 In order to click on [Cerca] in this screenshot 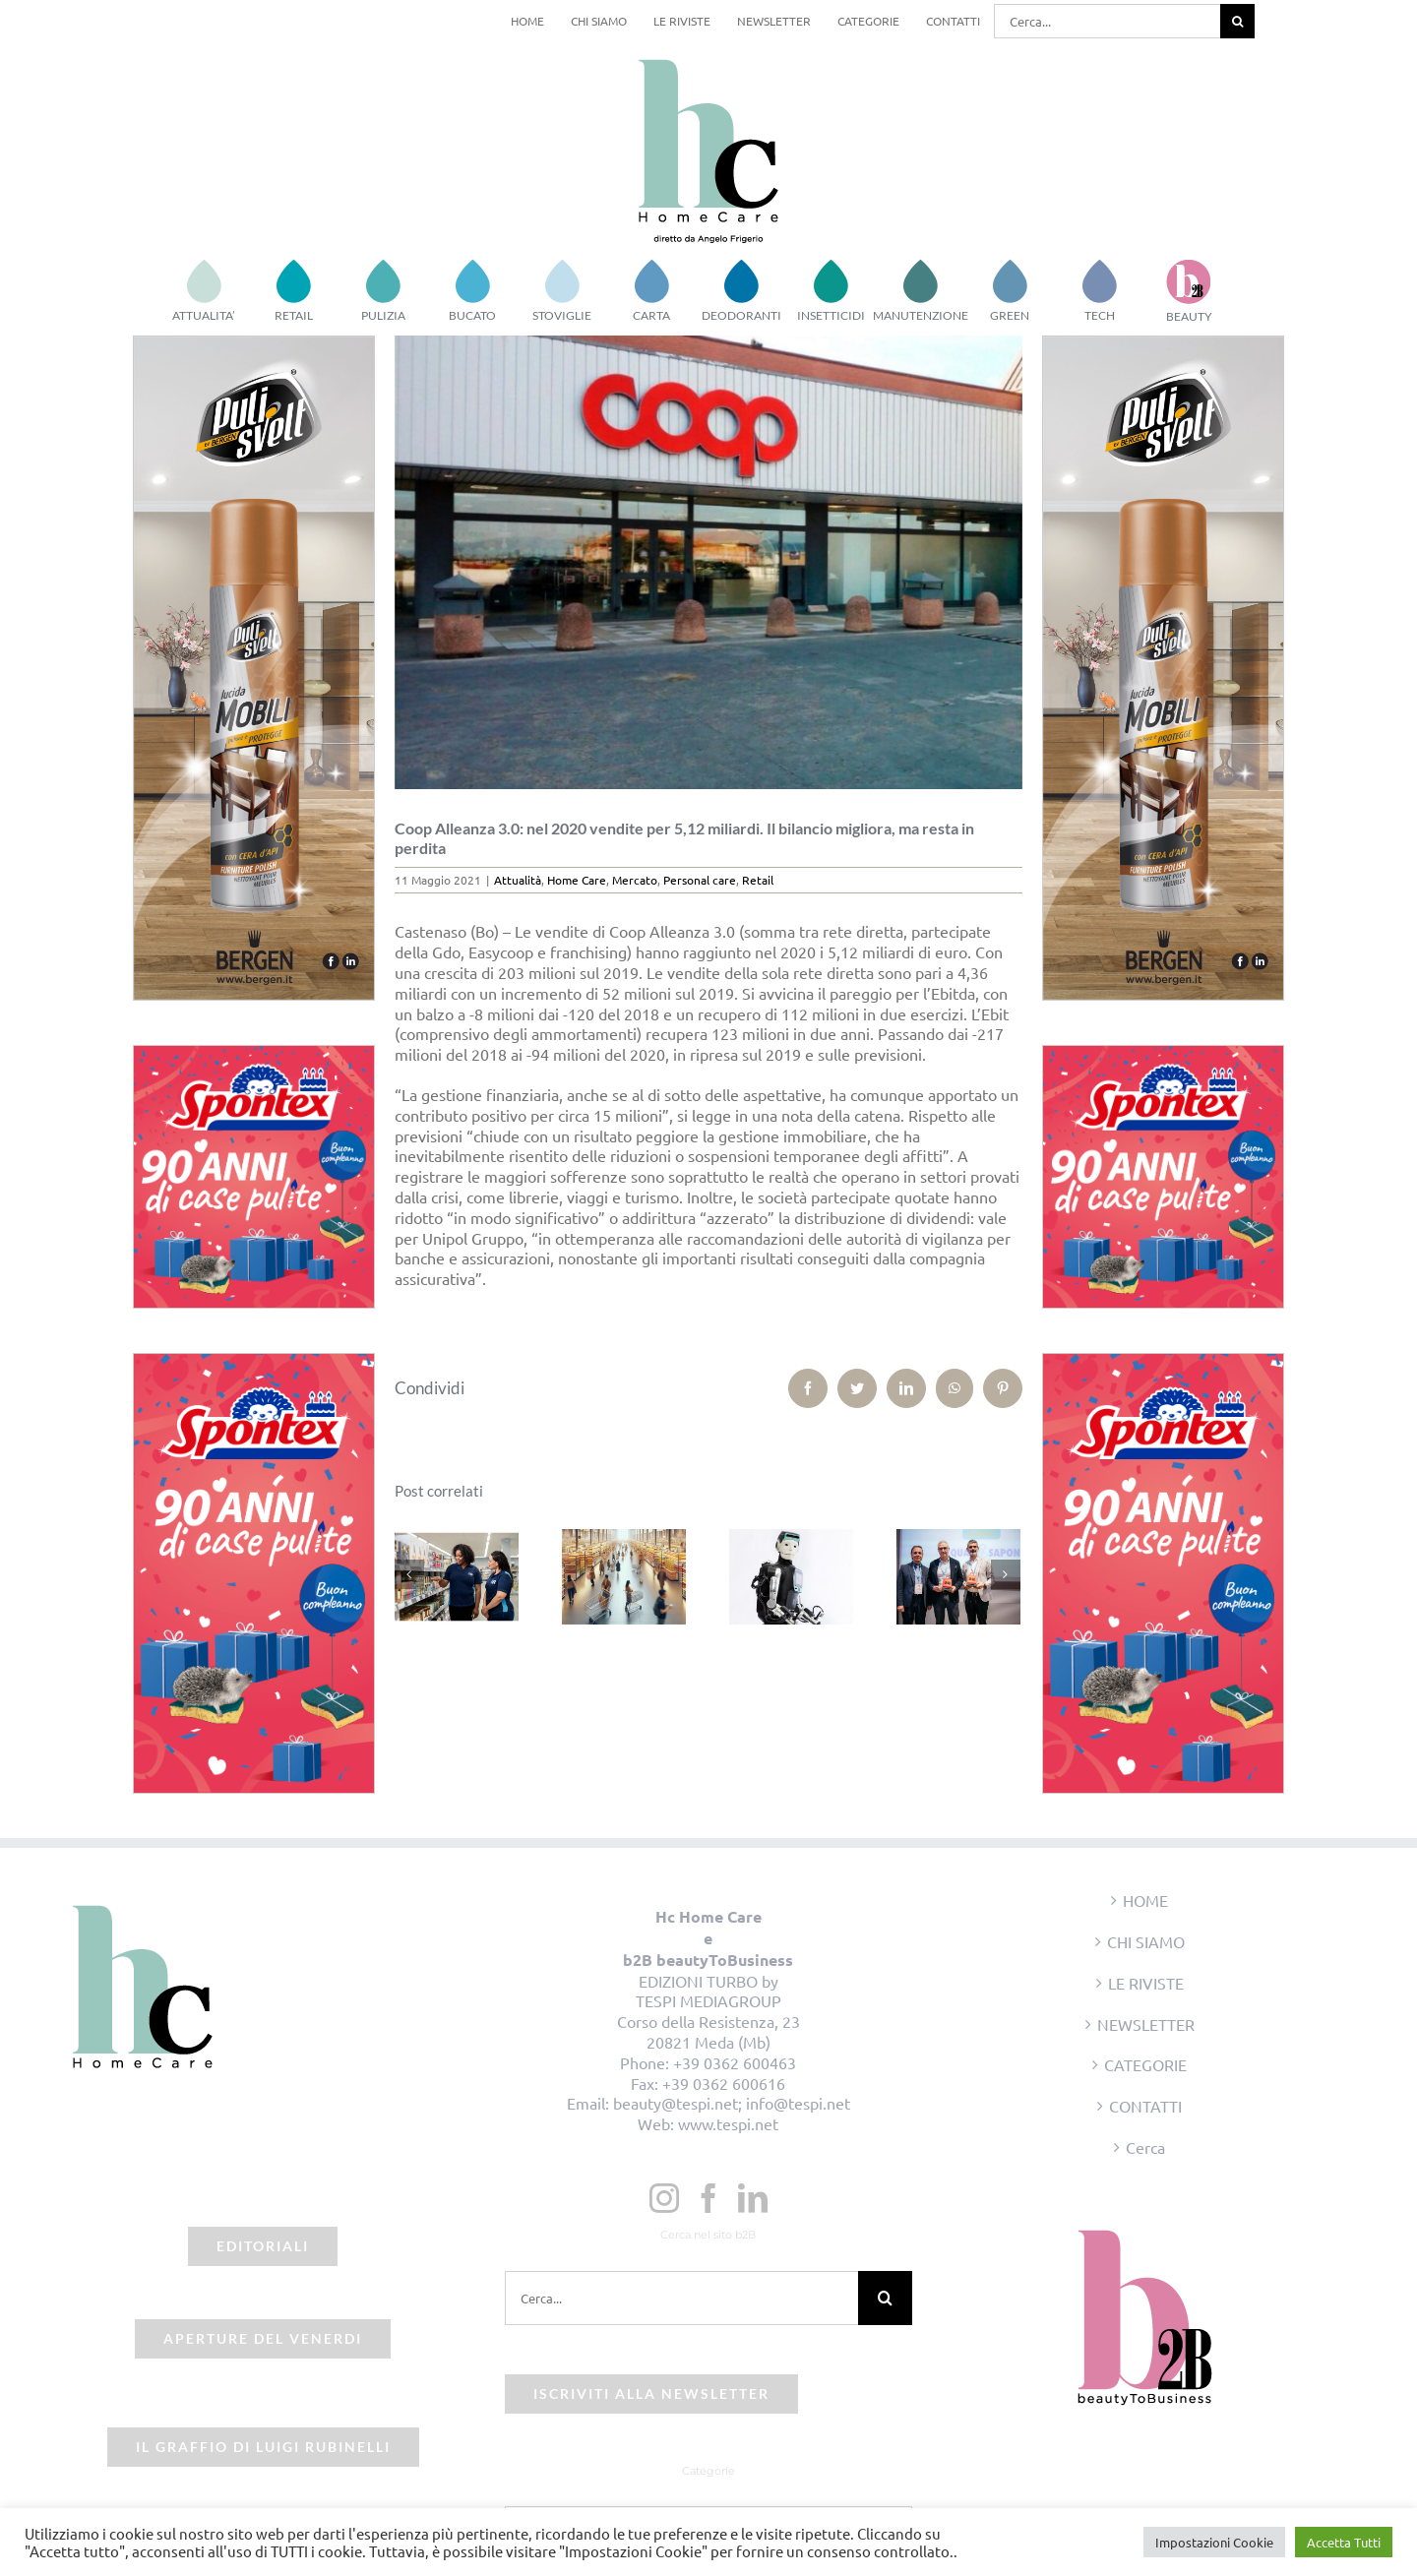, I will do `click(1237, 21)`.